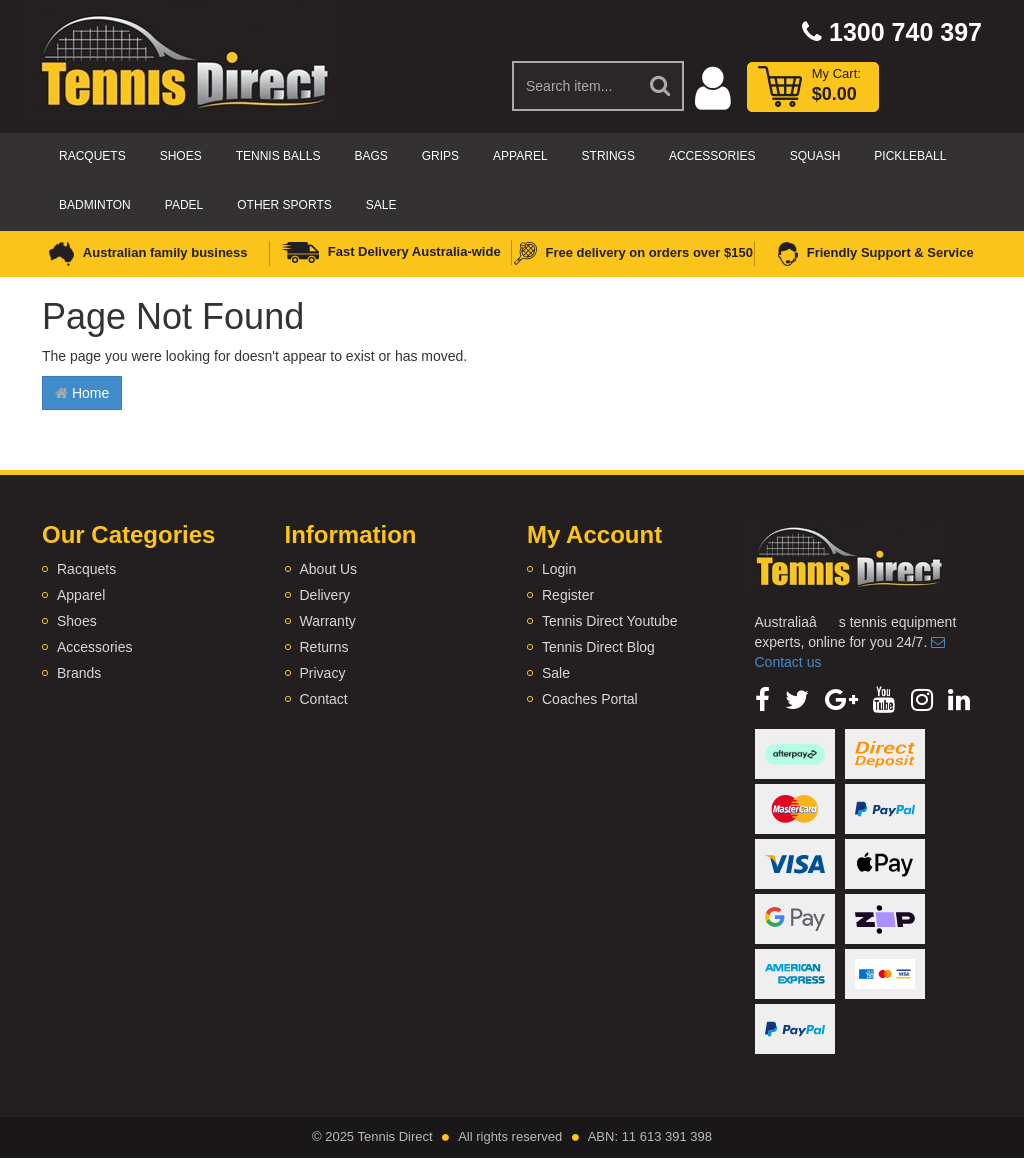 The width and height of the screenshot is (1024, 1159). Describe the element at coordinates (520, 156) in the screenshot. I see `Apparel` at that location.